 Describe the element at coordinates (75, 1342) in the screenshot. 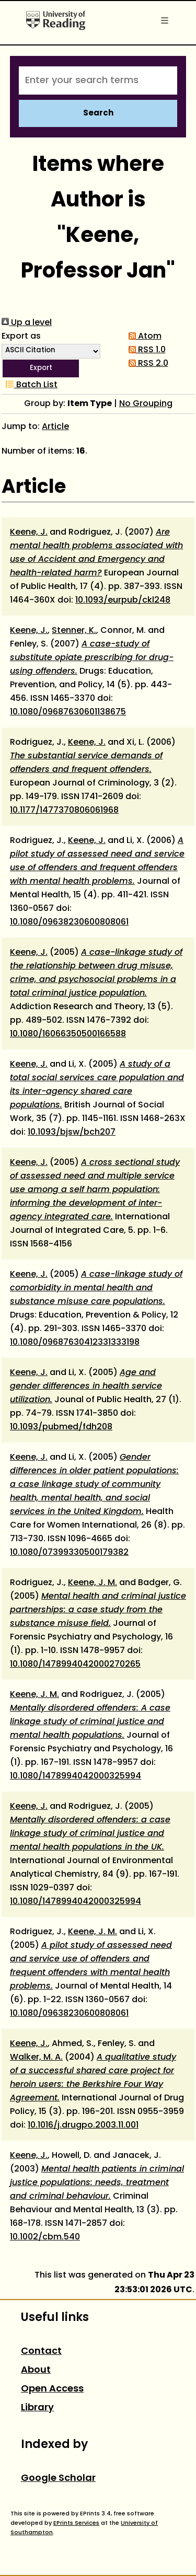

I see `10.1080/09687630412331333198` at that location.